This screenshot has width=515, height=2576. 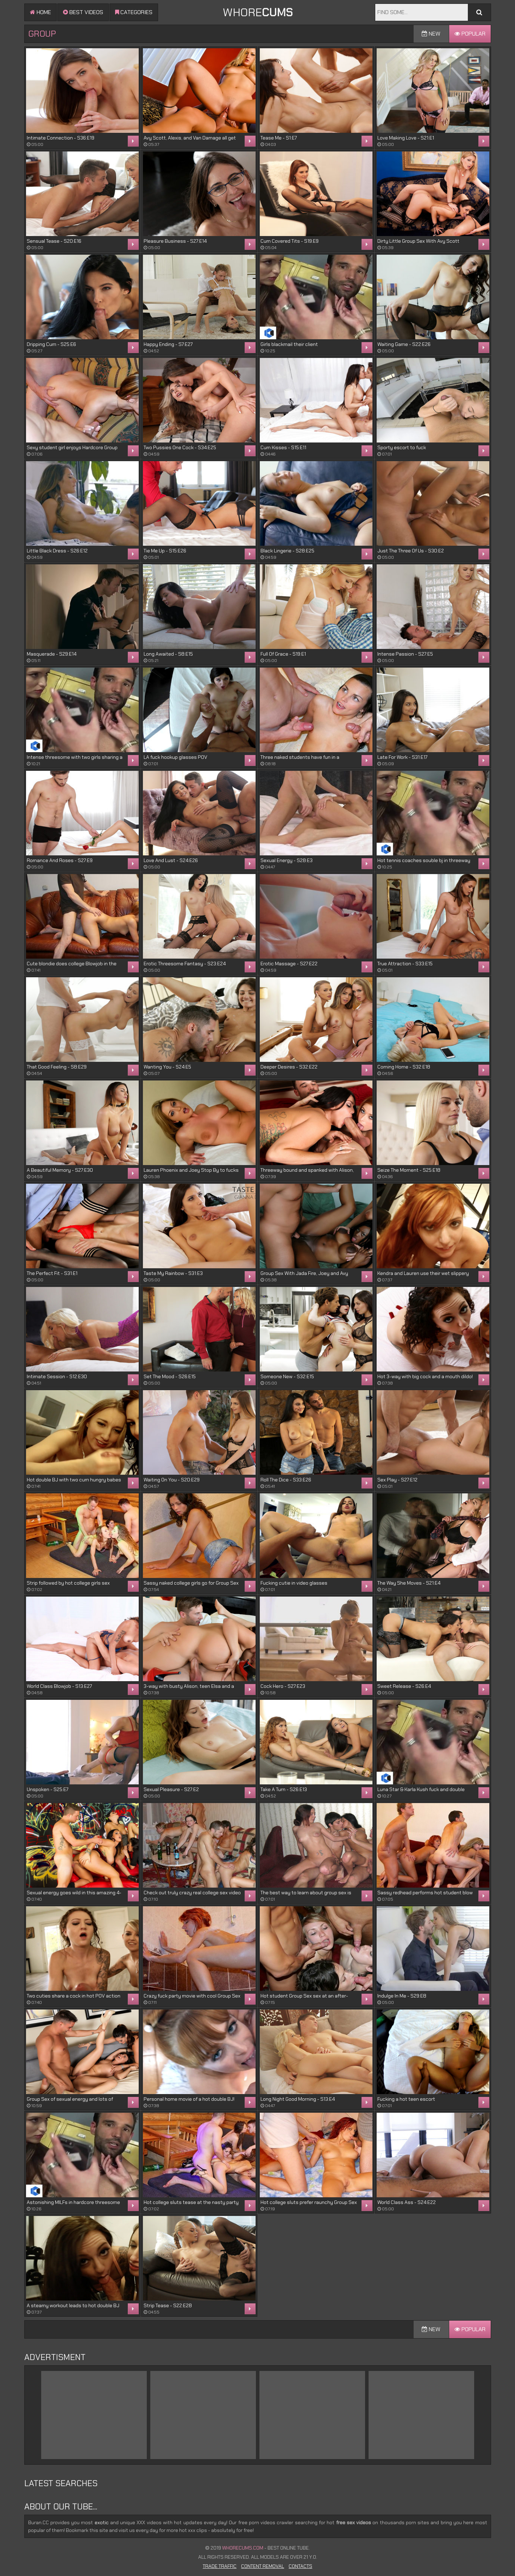 I want to click on Happy Ending - S7:E27, so click(x=168, y=344).